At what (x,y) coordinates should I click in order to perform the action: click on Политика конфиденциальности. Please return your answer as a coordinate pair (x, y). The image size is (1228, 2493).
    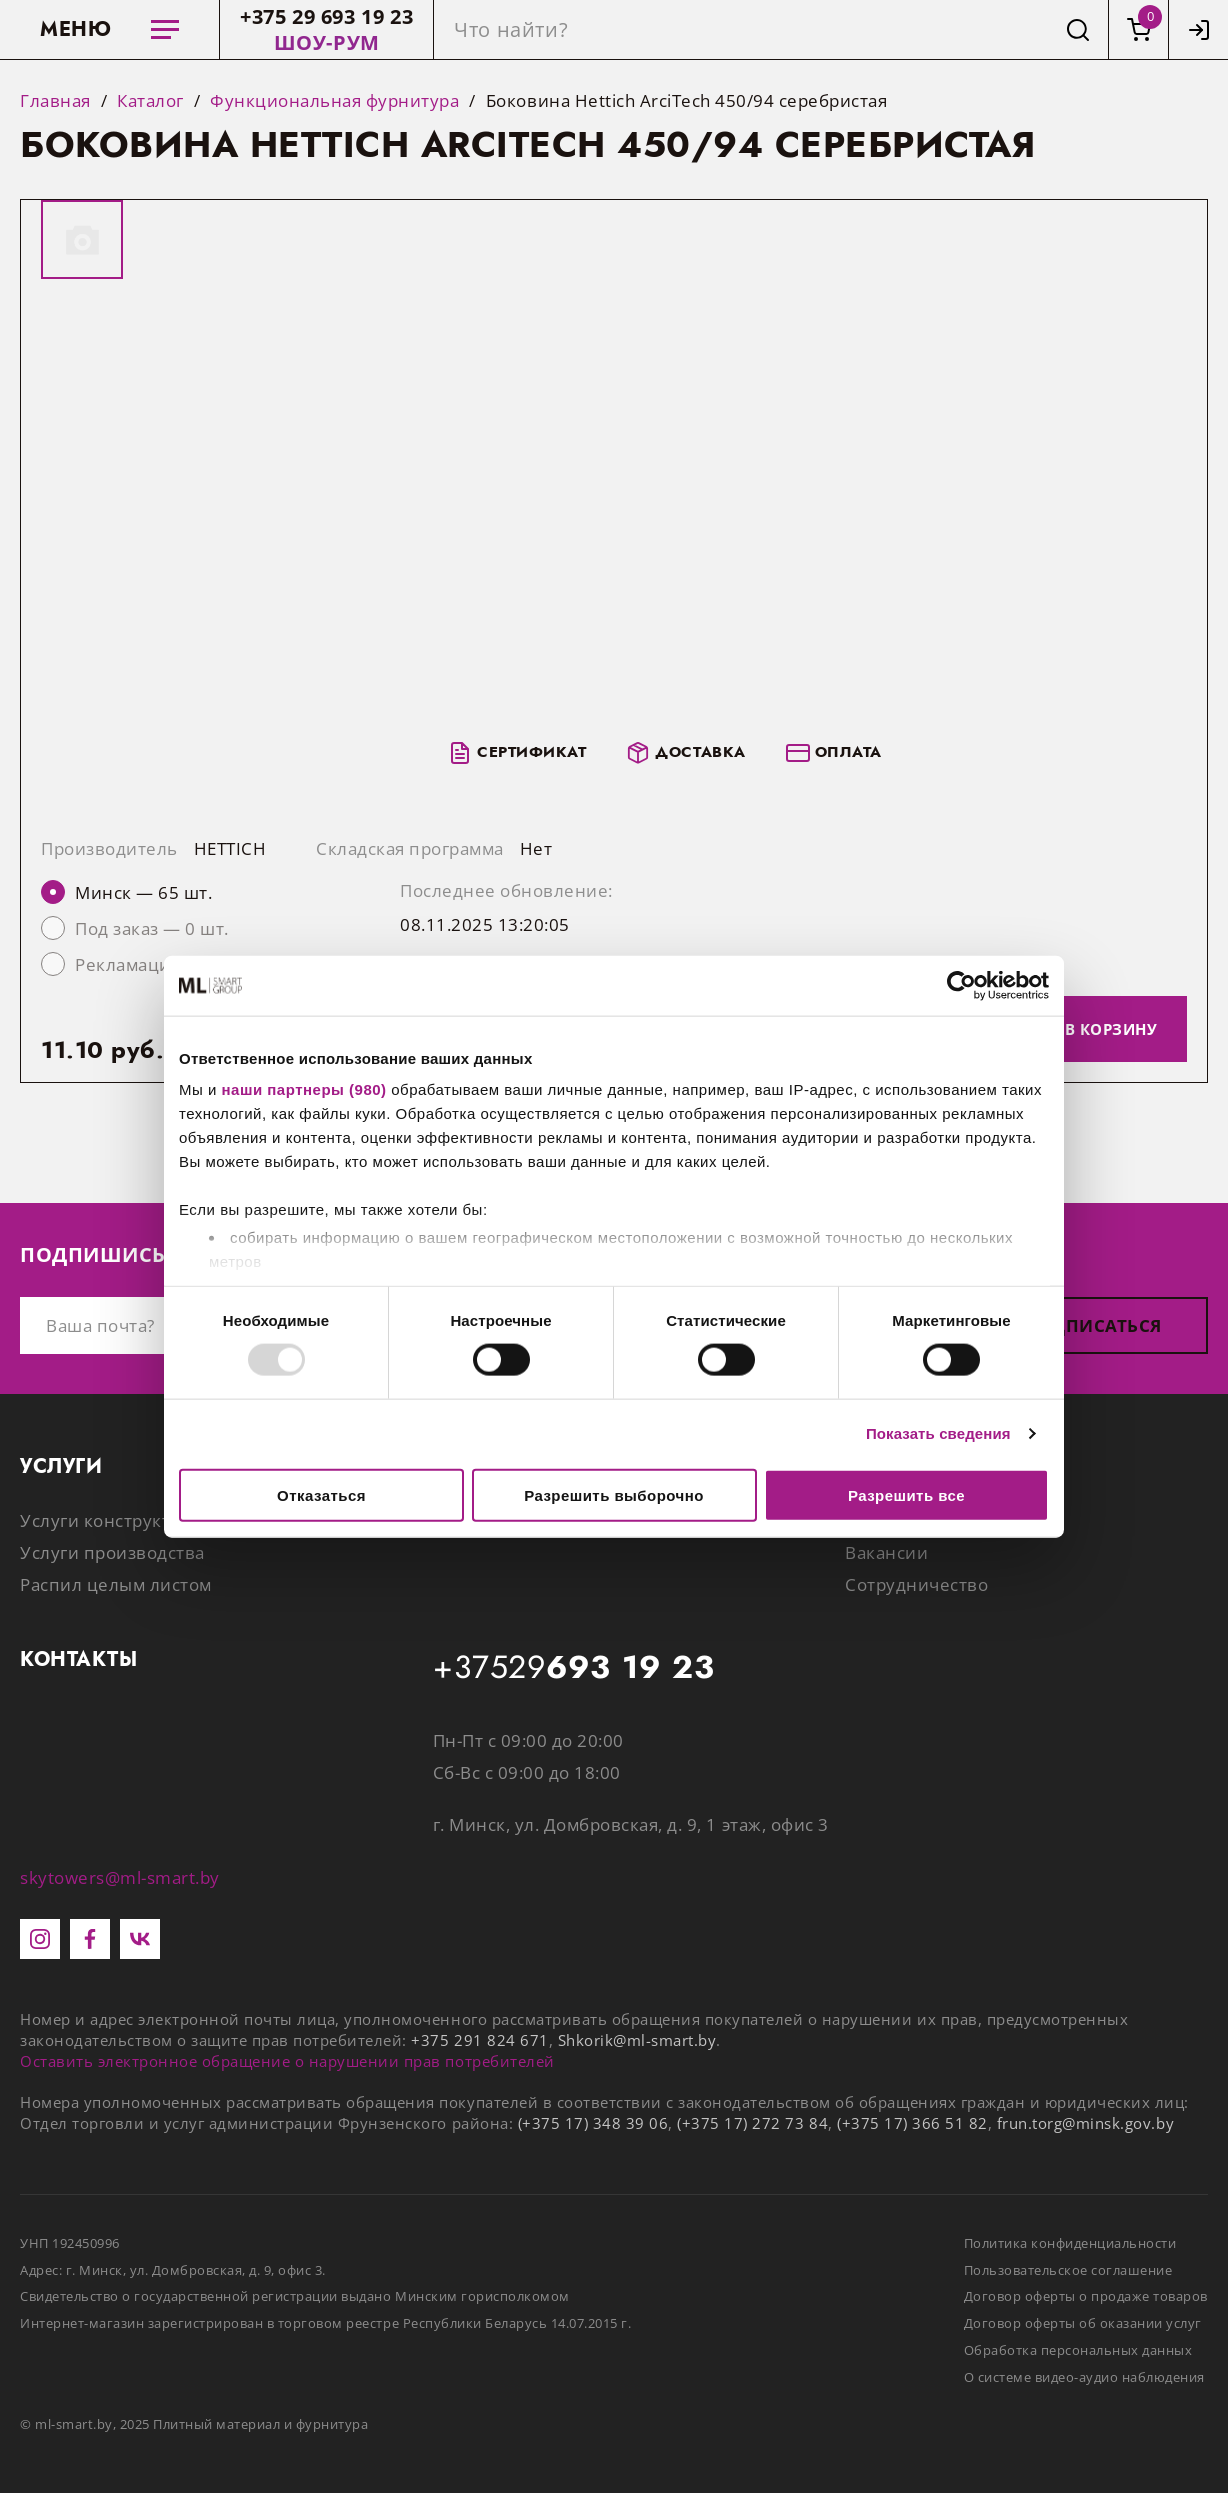
    Looking at the image, I should click on (1070, 2243).